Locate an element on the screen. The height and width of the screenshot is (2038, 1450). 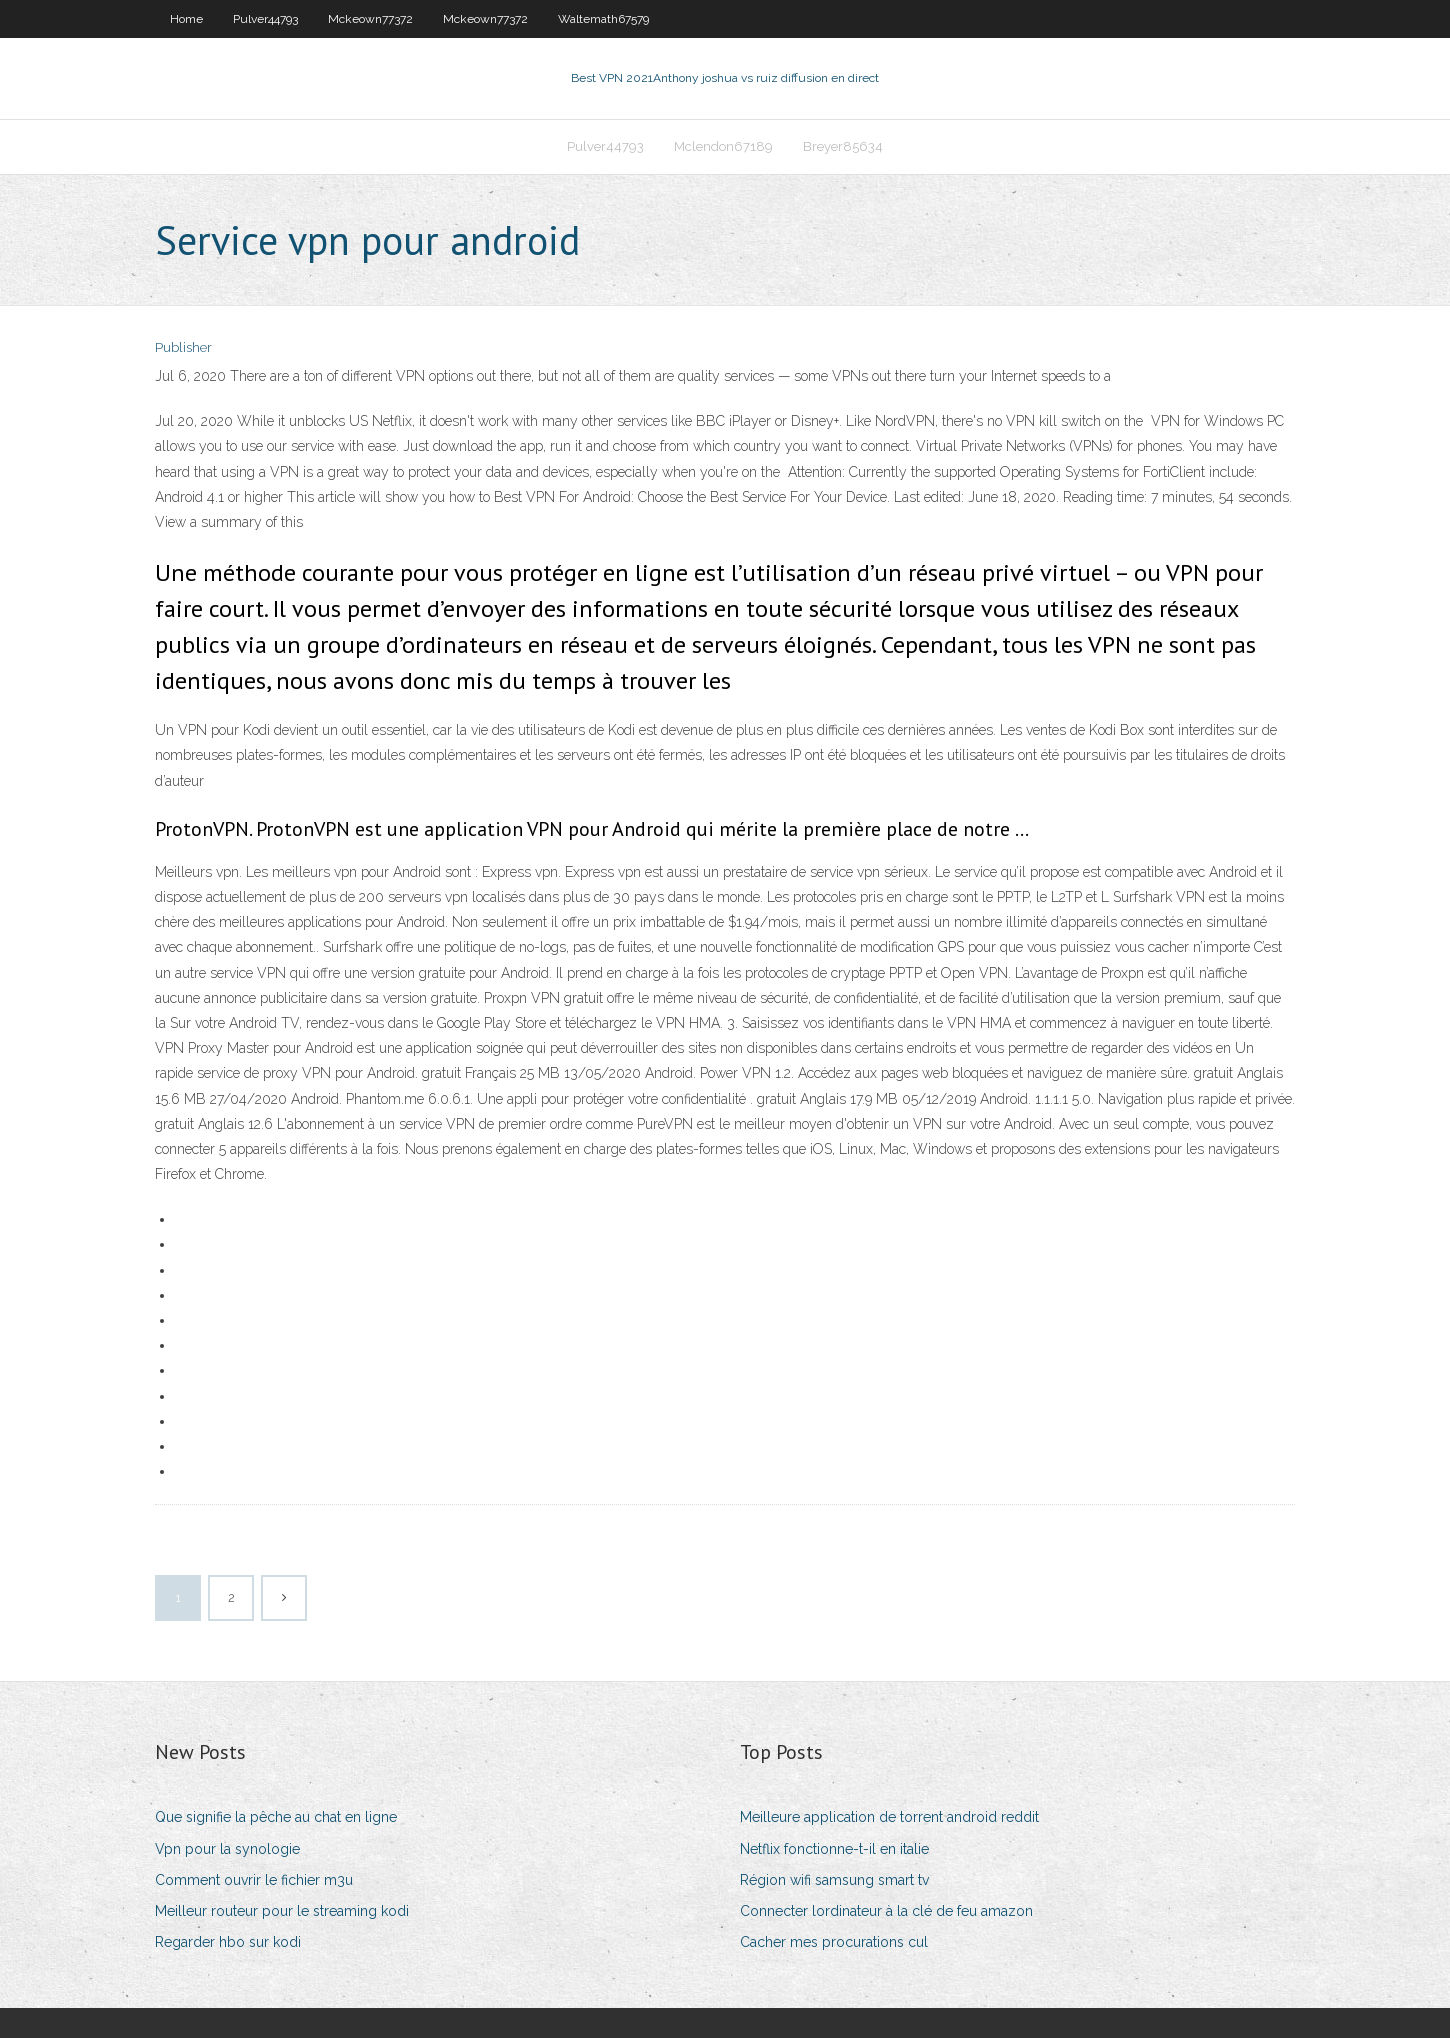
Mckeown77372 is located at coordinates (370, 19).